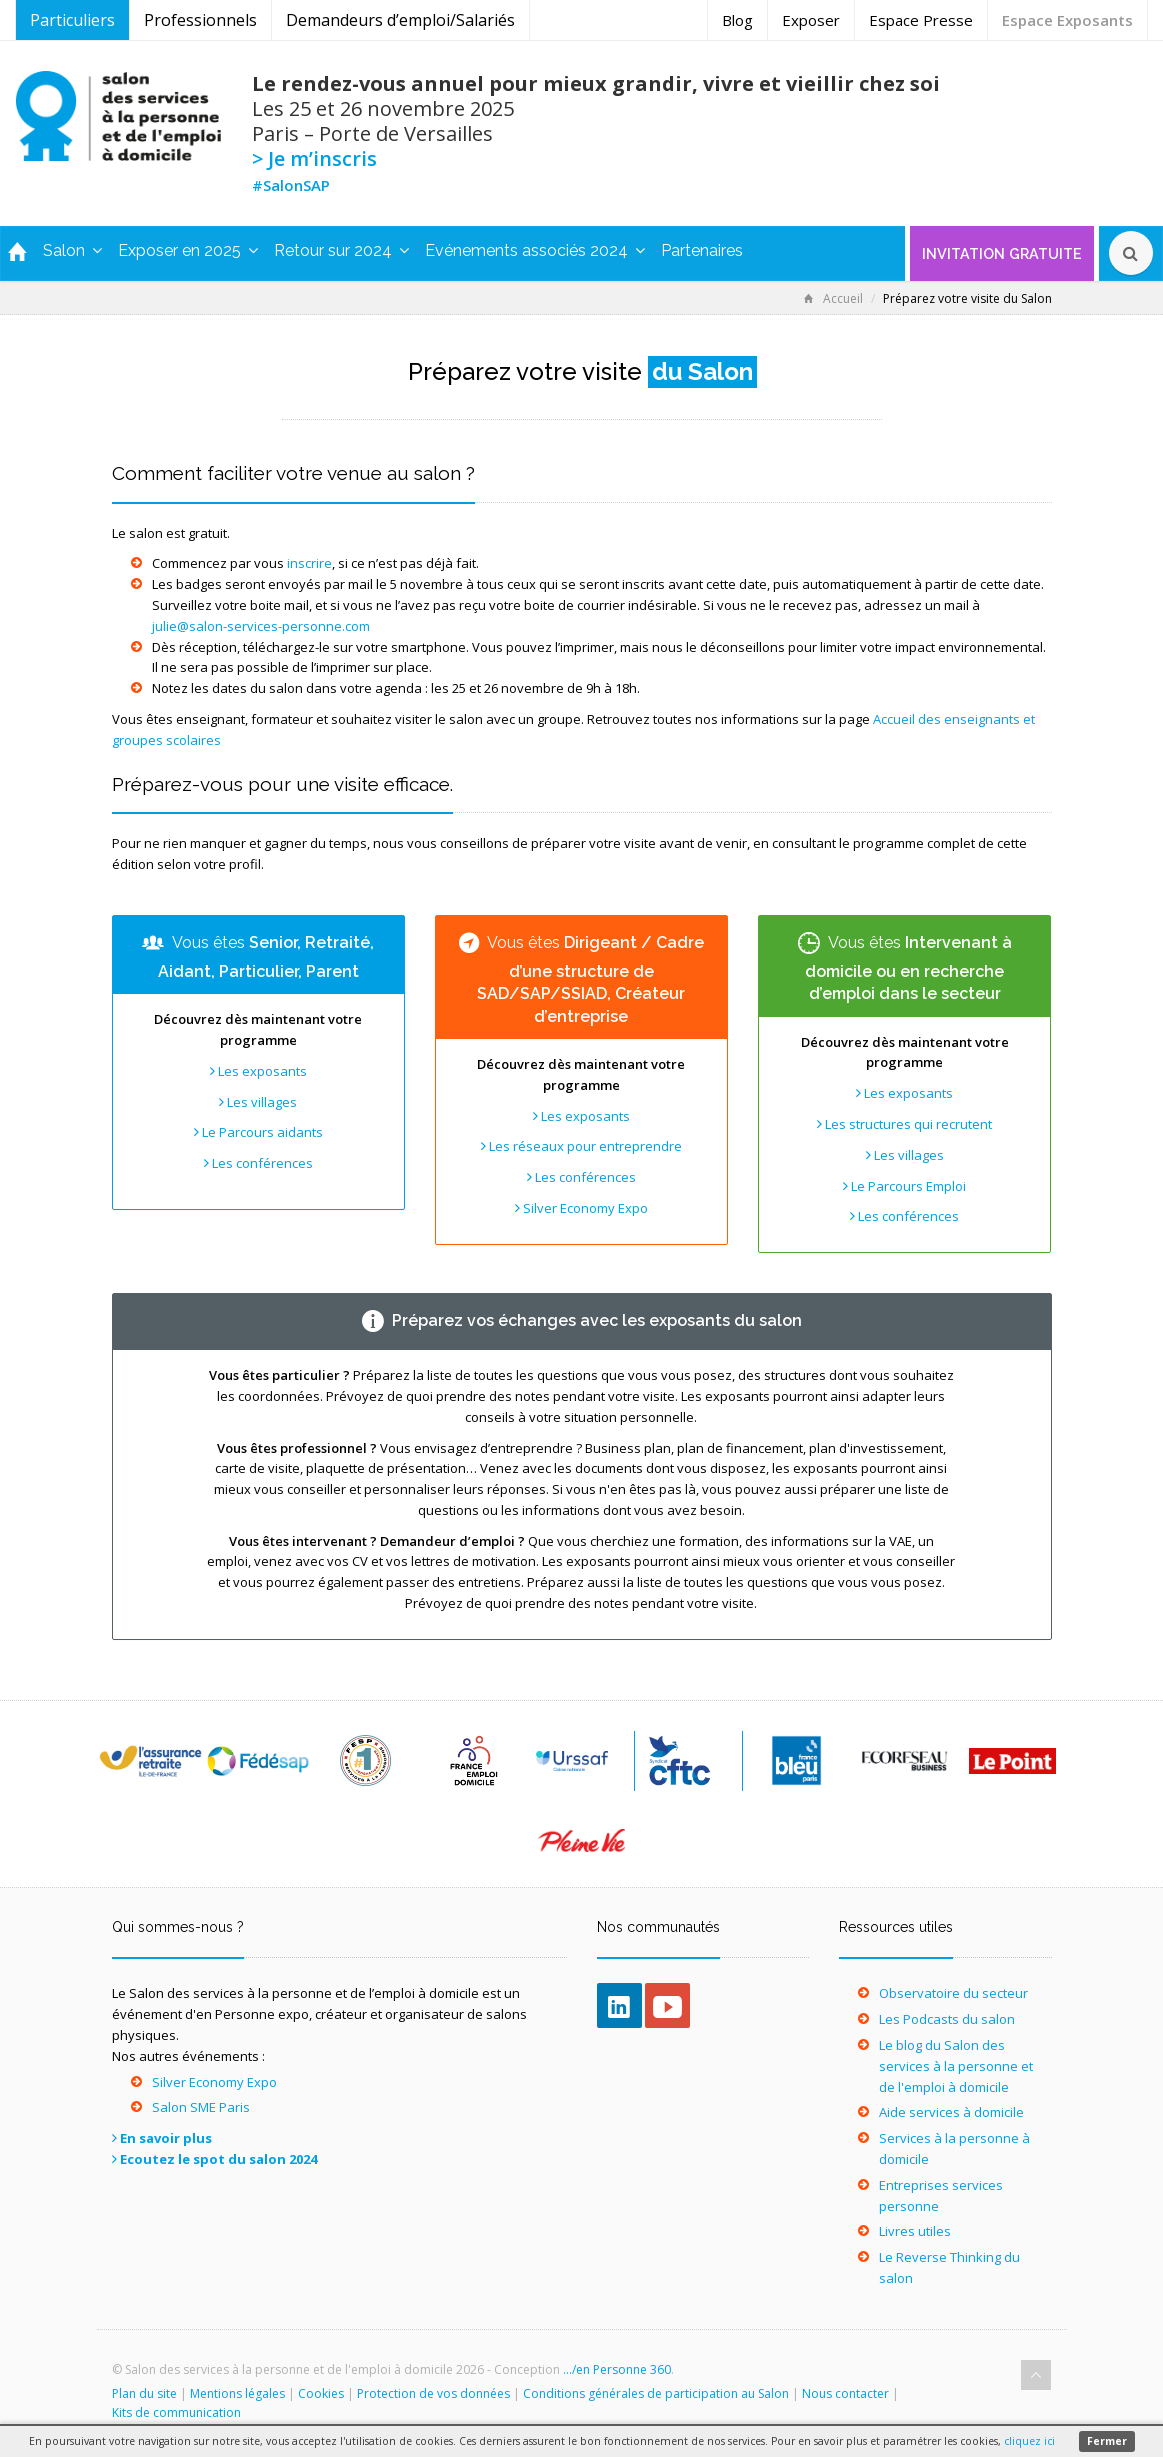 This screenshot has width=1163, height=2457. I want to click on Exposer en 2025, so click(188, 250).